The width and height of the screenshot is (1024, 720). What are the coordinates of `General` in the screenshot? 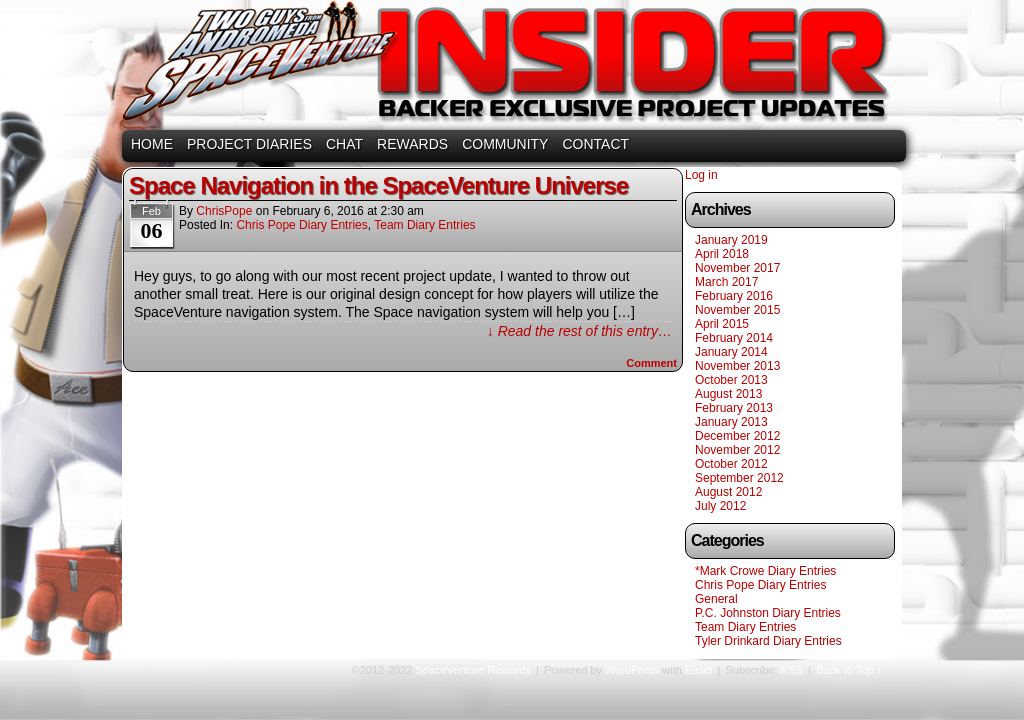 It's located at (716, 599).